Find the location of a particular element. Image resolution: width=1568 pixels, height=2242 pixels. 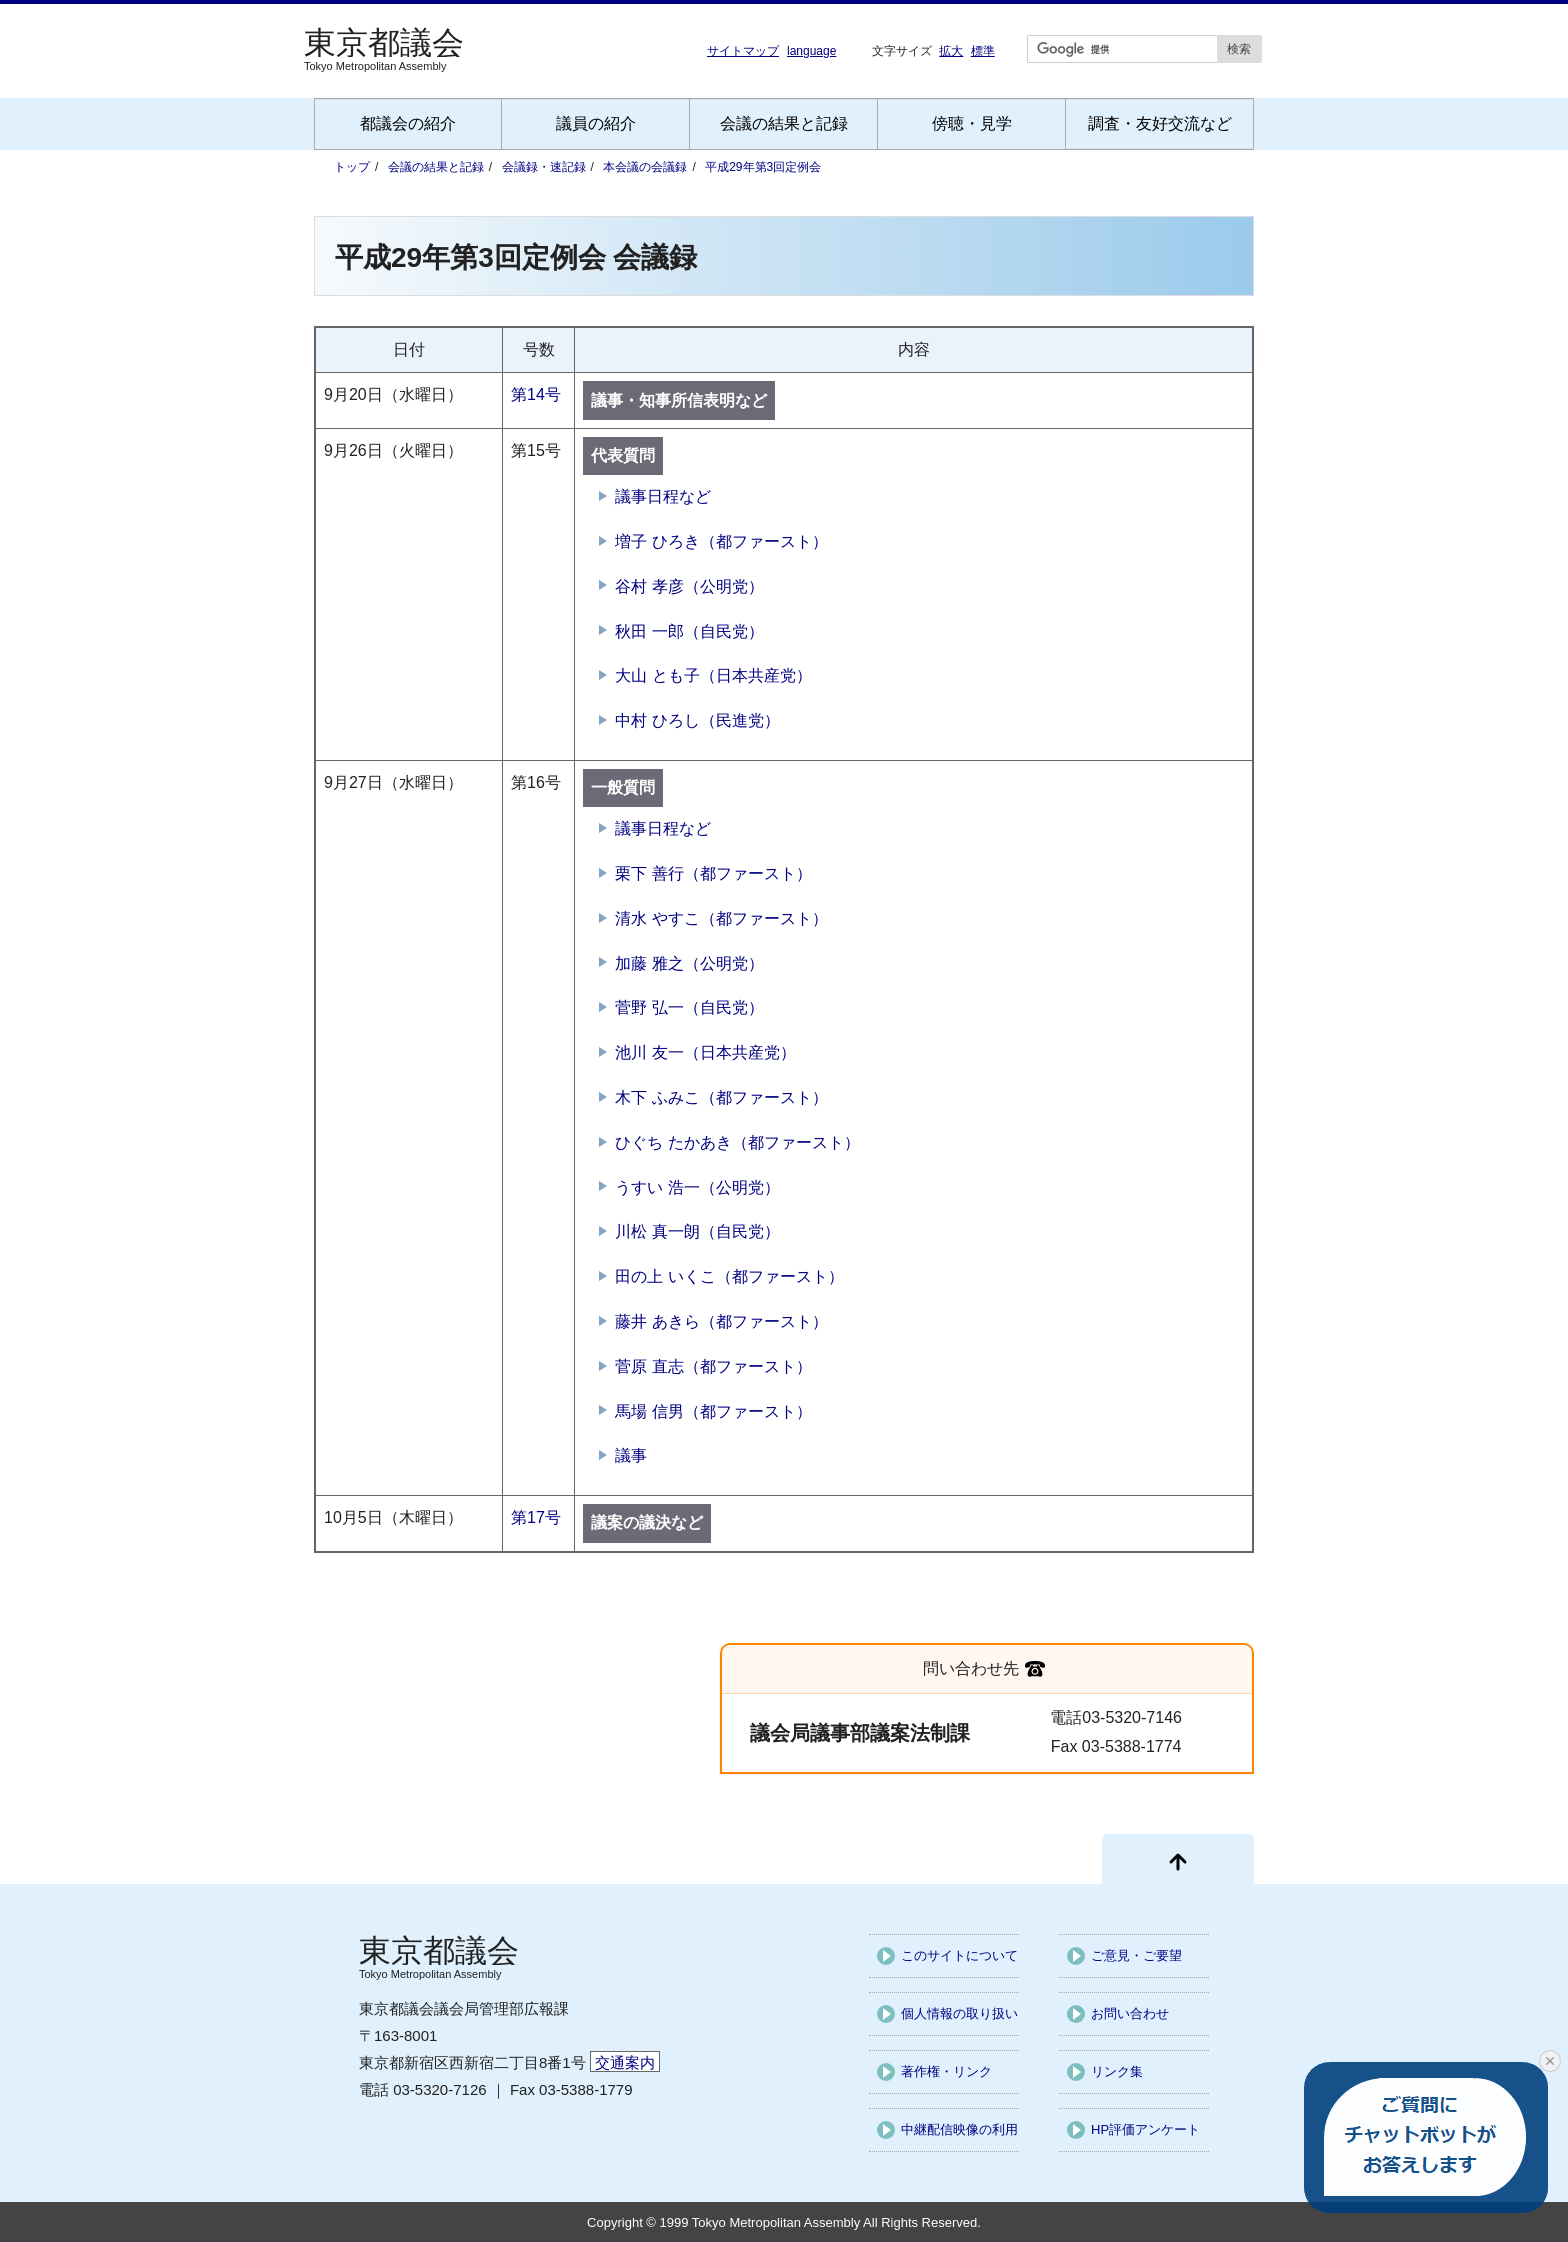

[ページ先頭に戻る] is located at coordinates (1178, 1859).